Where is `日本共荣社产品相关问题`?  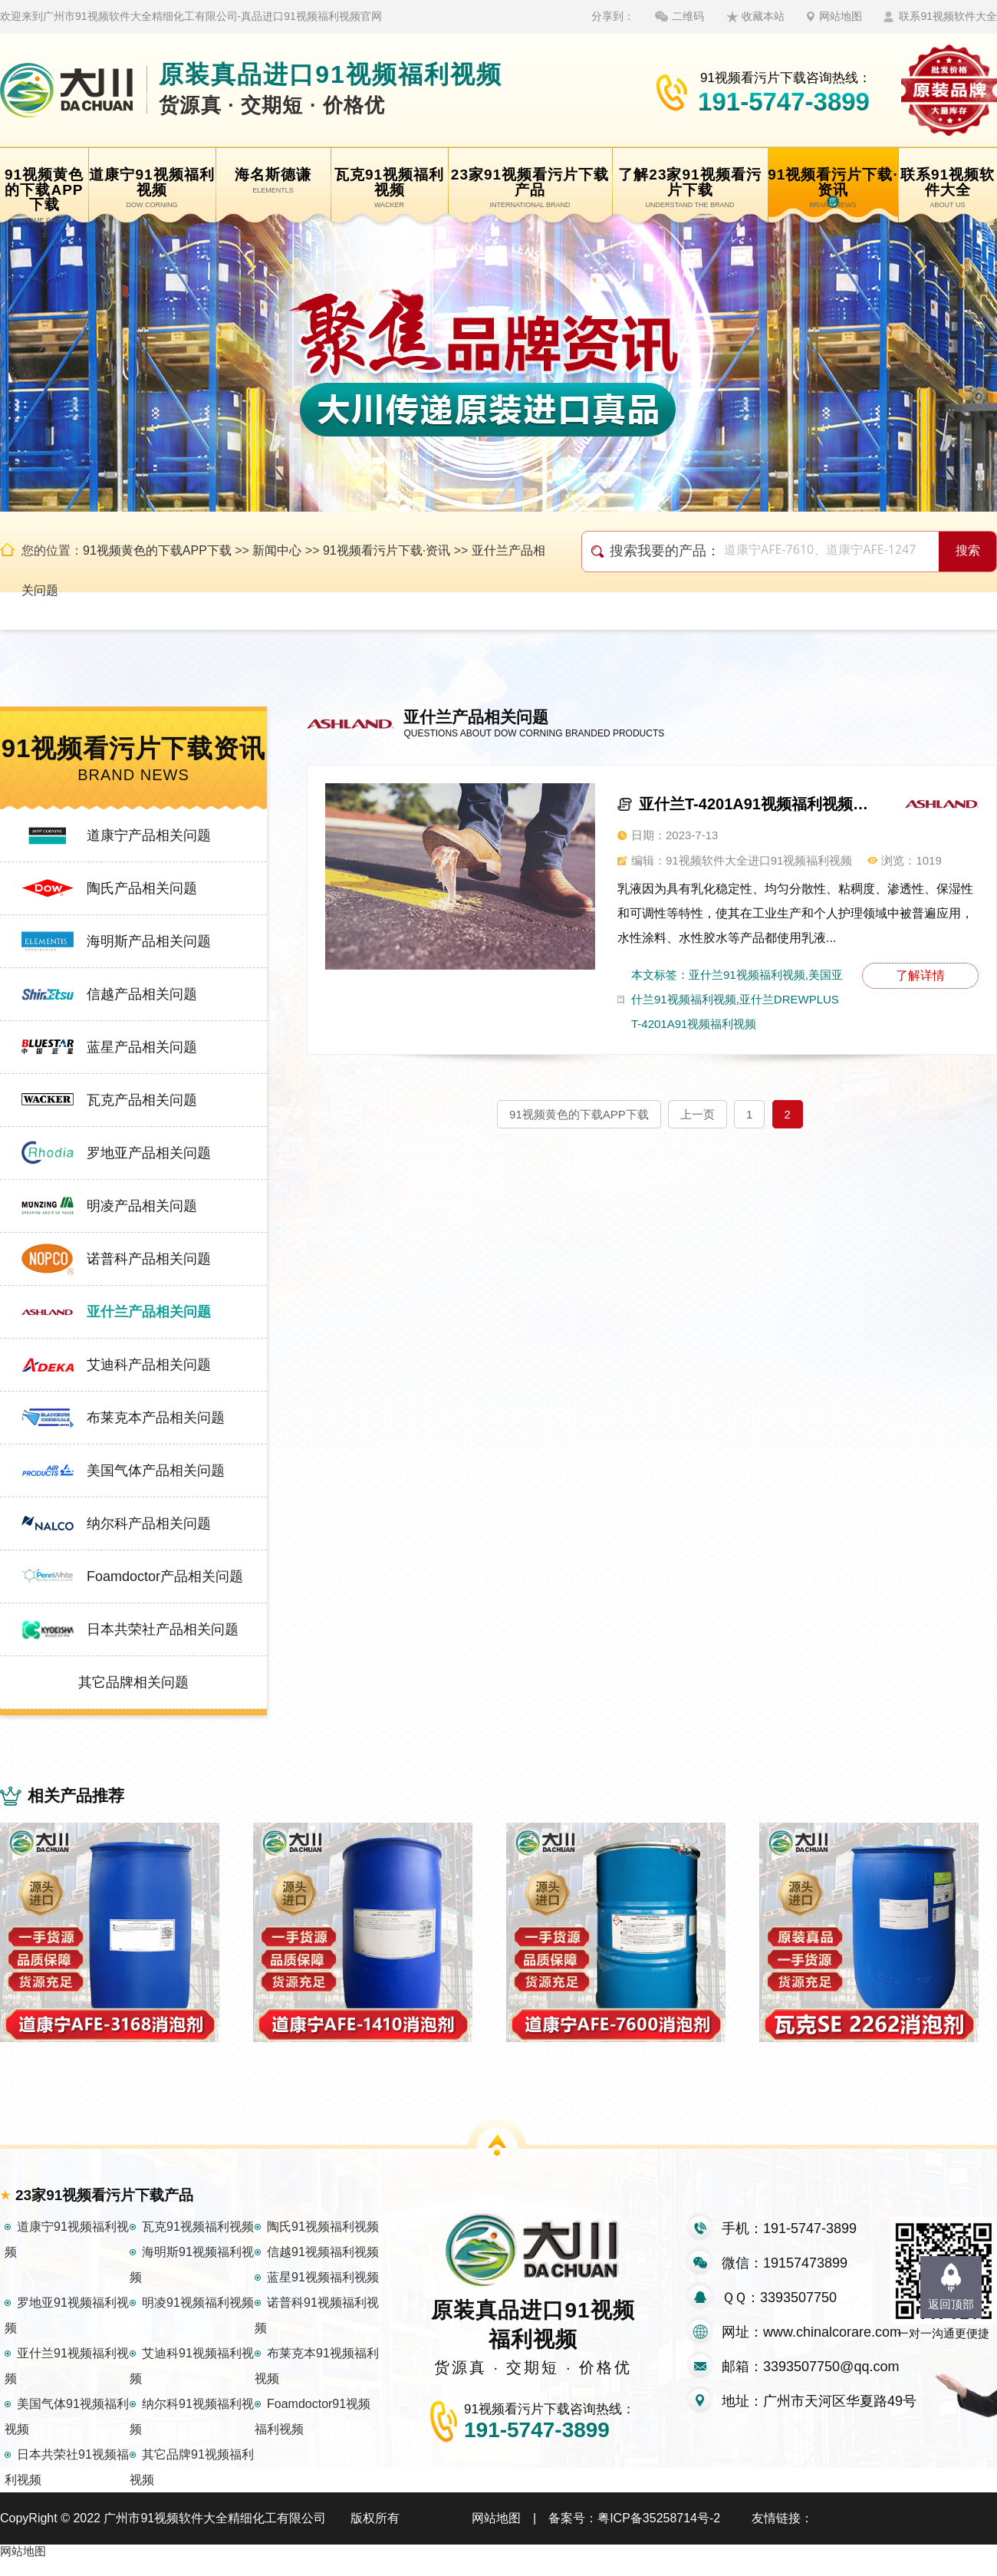 日本共荣社产品相关问题 is located at coordinates (163, 1629).